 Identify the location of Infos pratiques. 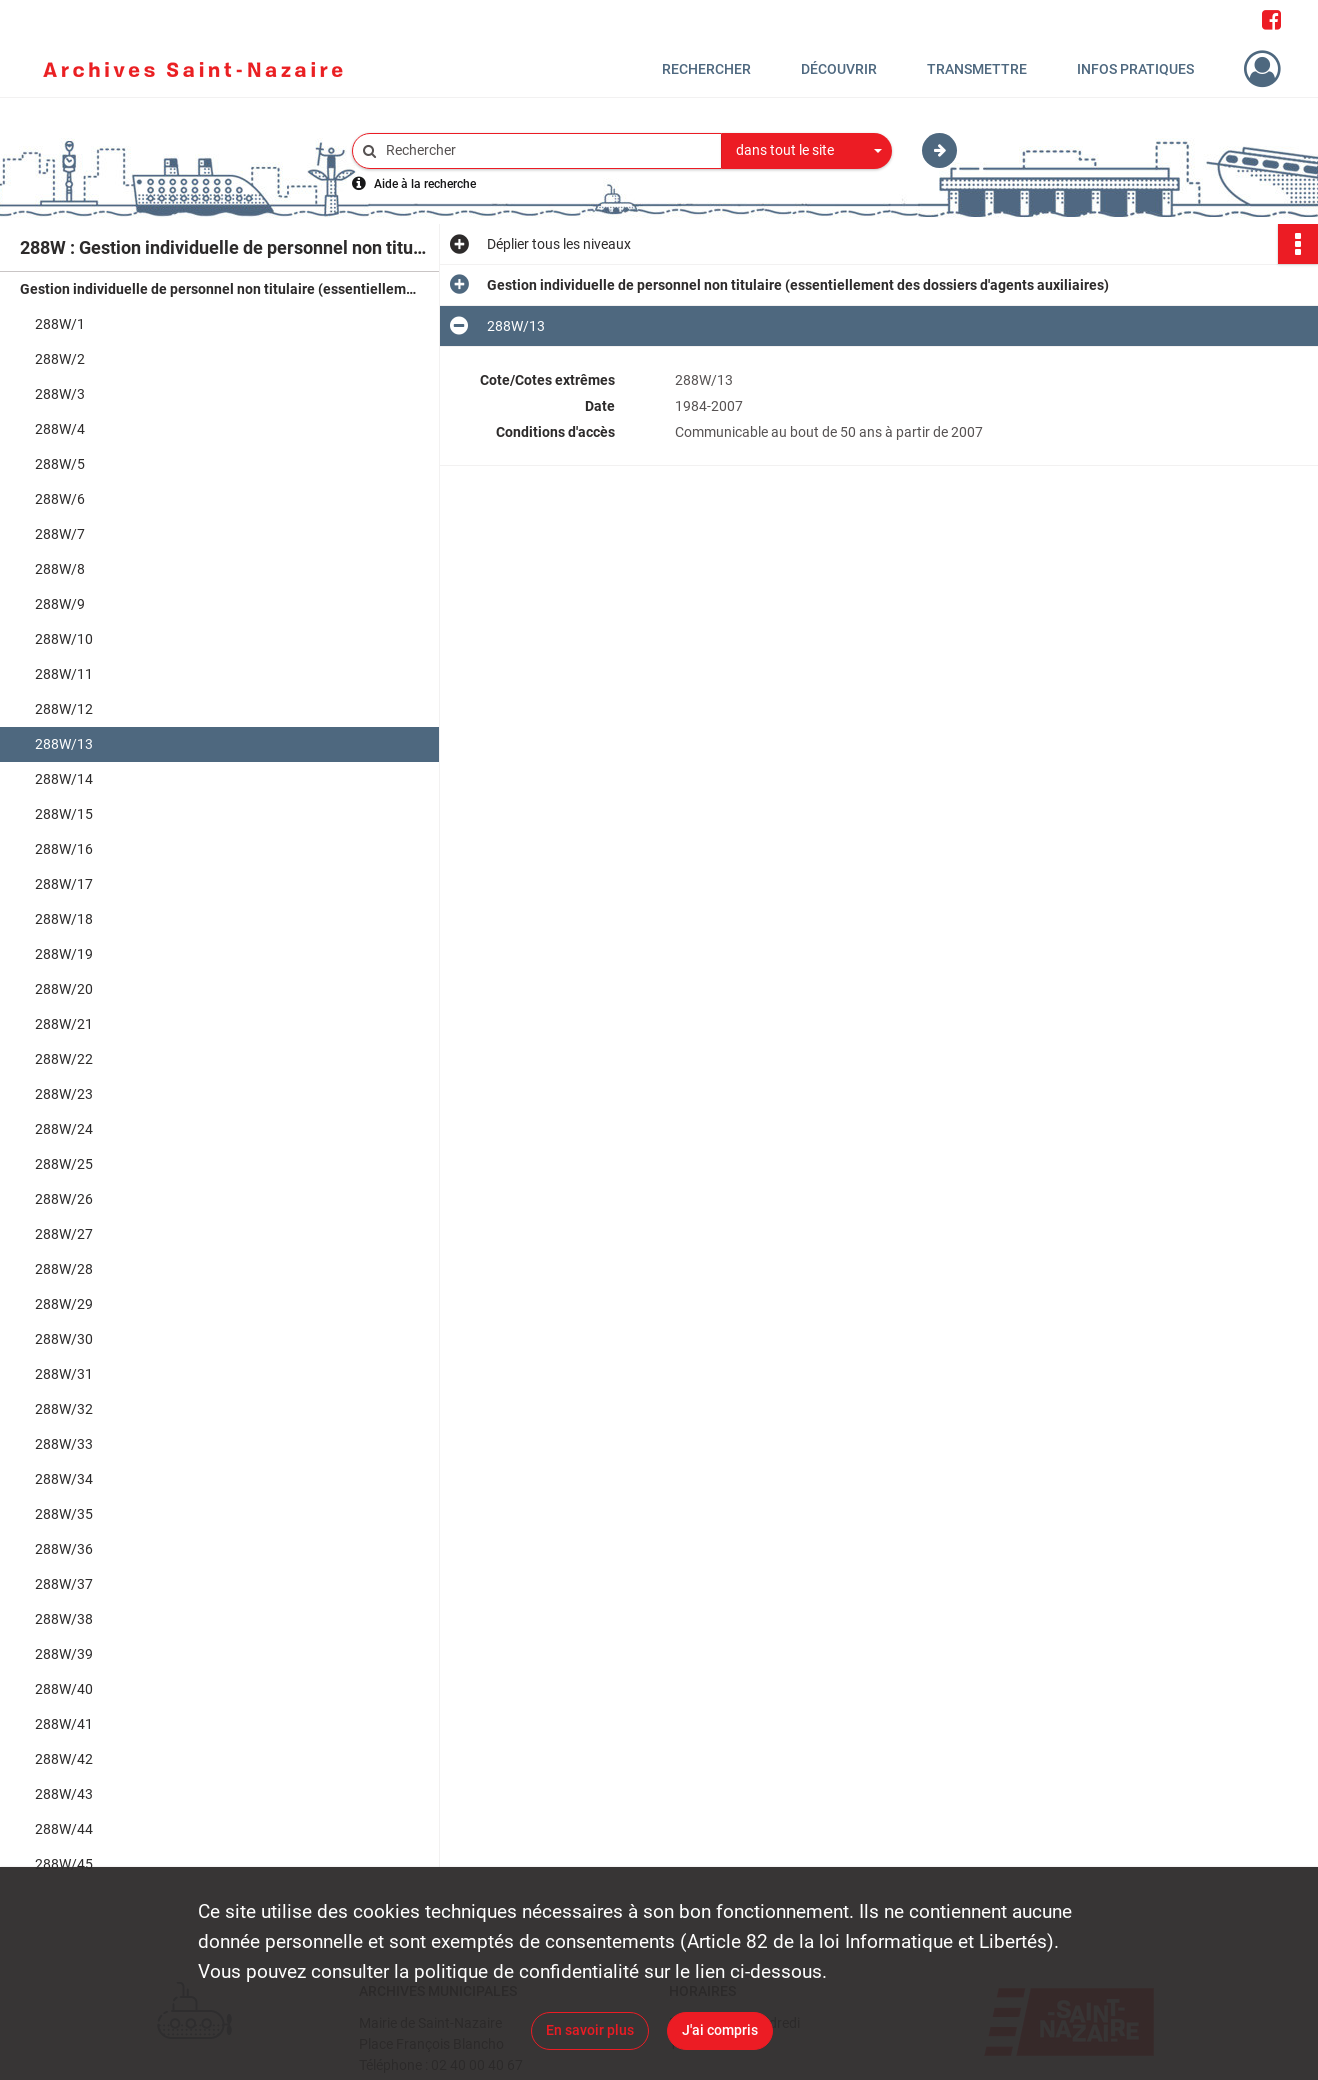
(1135, 69).